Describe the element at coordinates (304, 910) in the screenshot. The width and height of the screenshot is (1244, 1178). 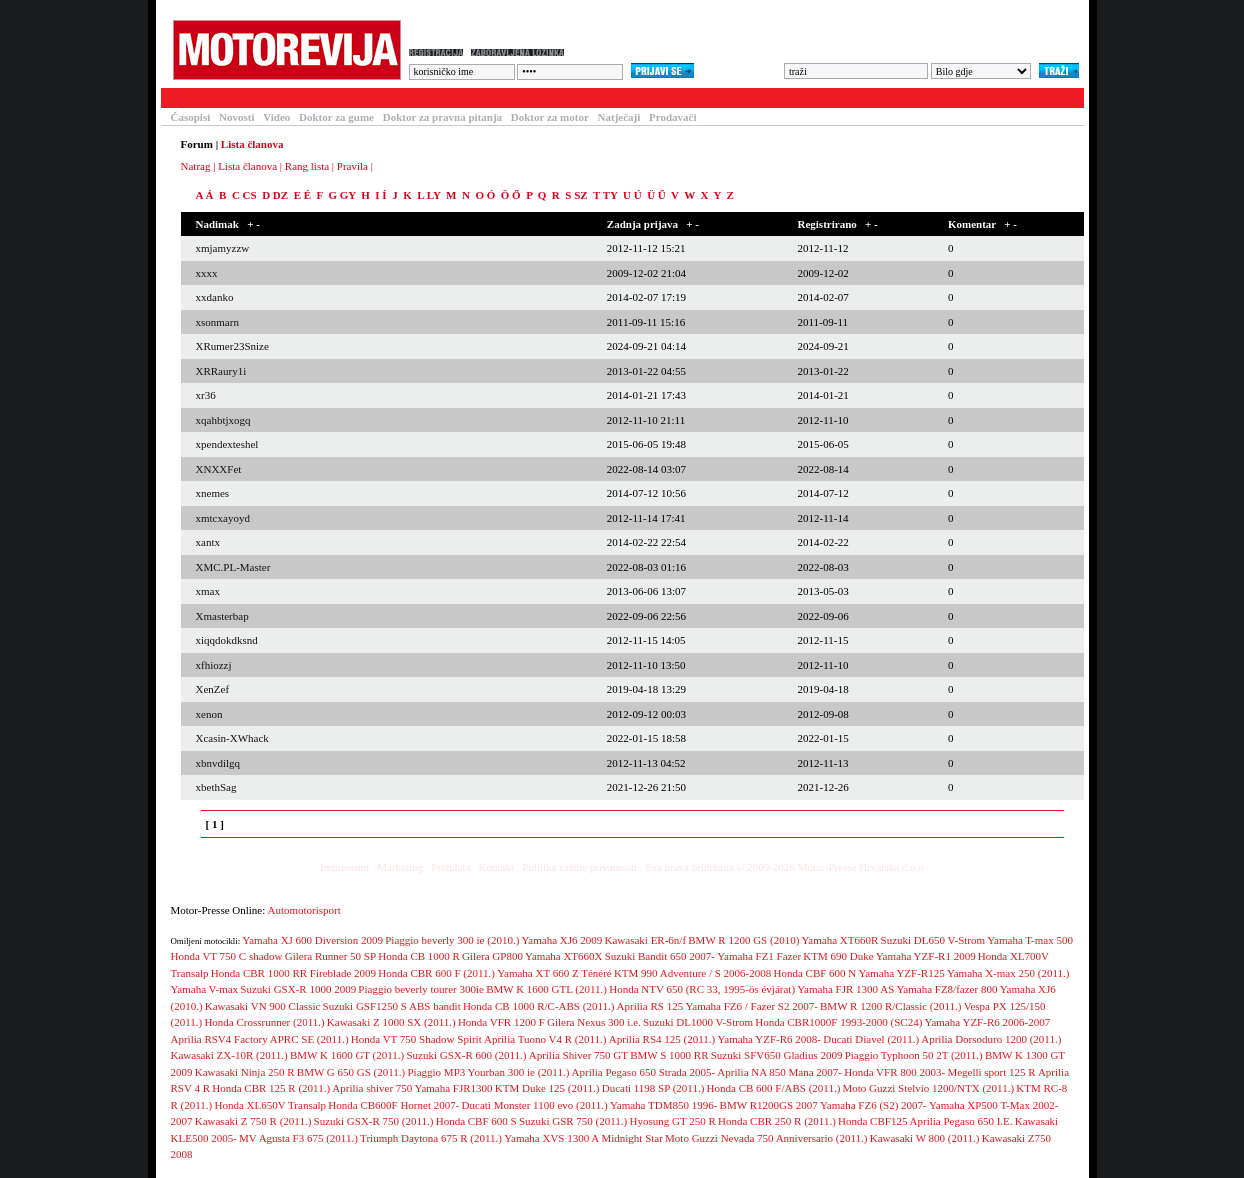
I see `Automotorisport` at that location.